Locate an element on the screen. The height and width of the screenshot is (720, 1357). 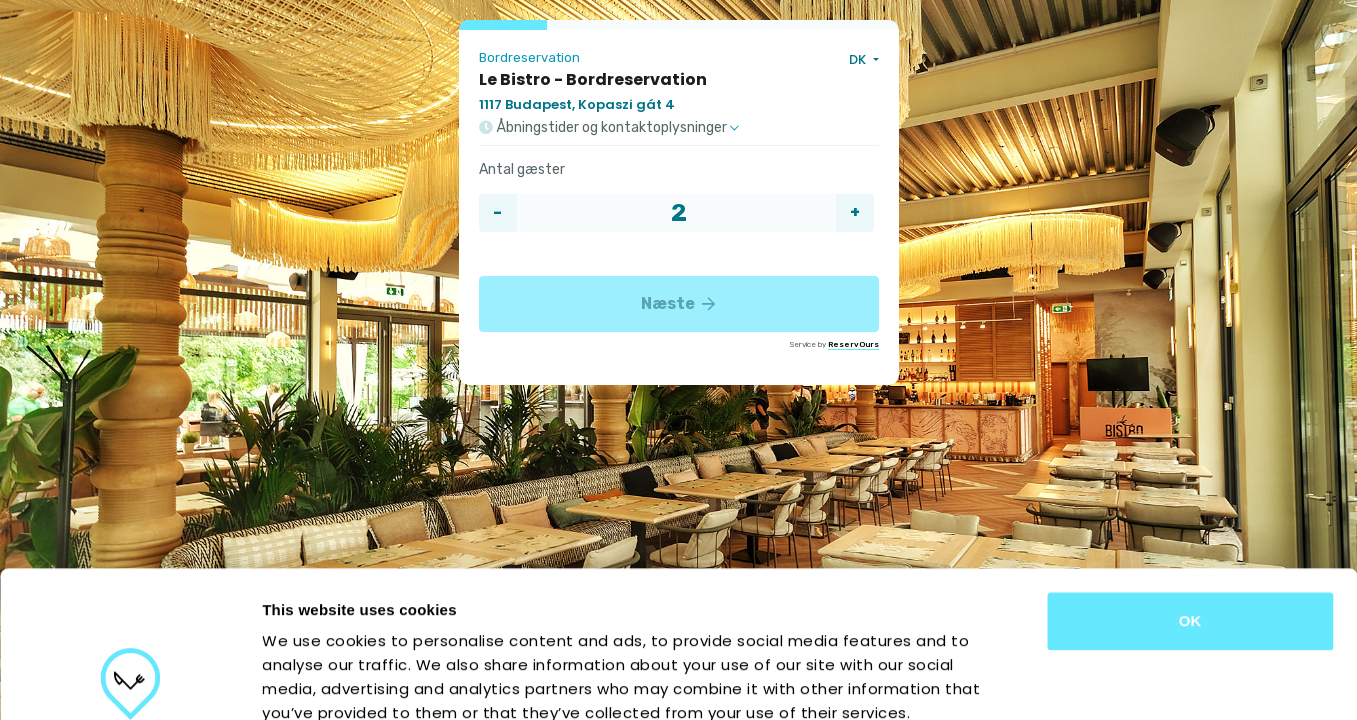
DK is located at coordinates (859, 59).